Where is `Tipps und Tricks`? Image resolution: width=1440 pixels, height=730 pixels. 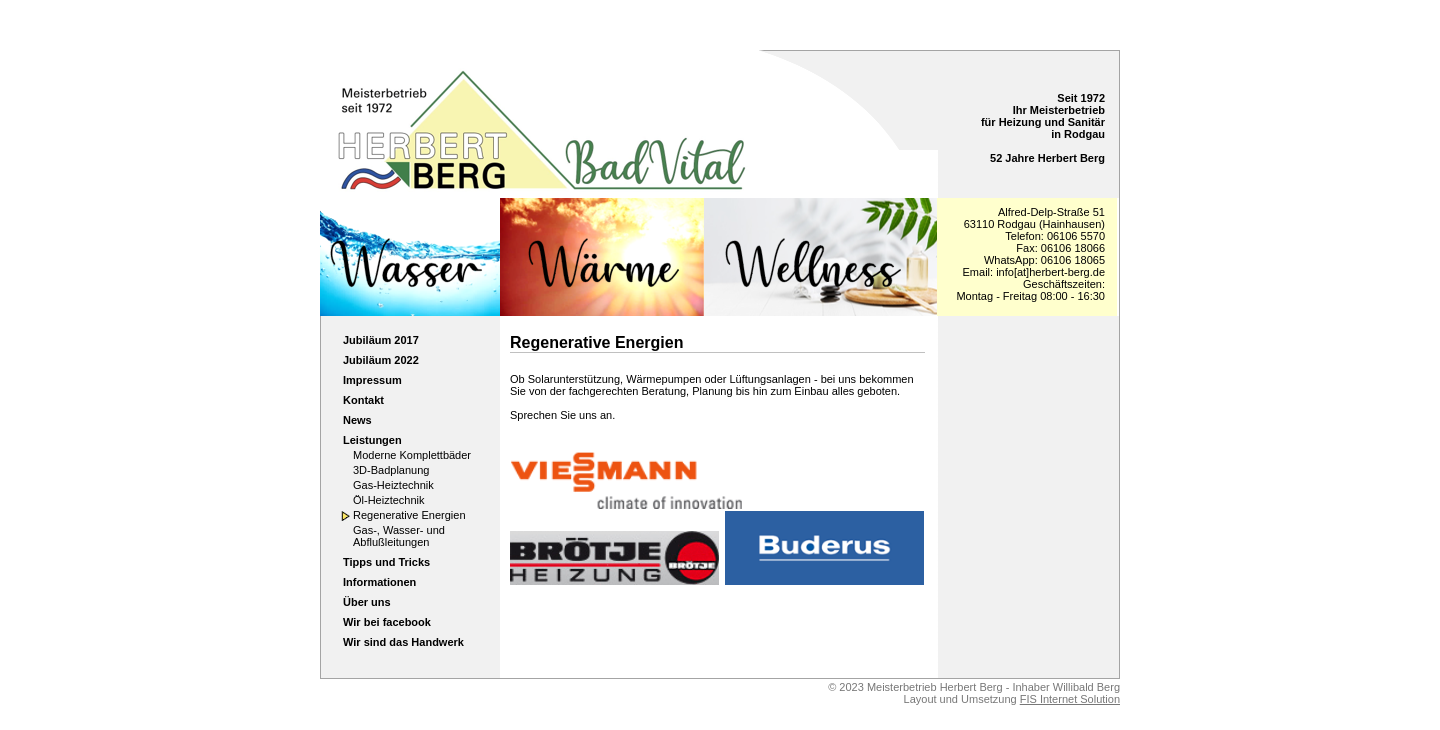 Tipps und Tricks is located at coordinates (386, 562).